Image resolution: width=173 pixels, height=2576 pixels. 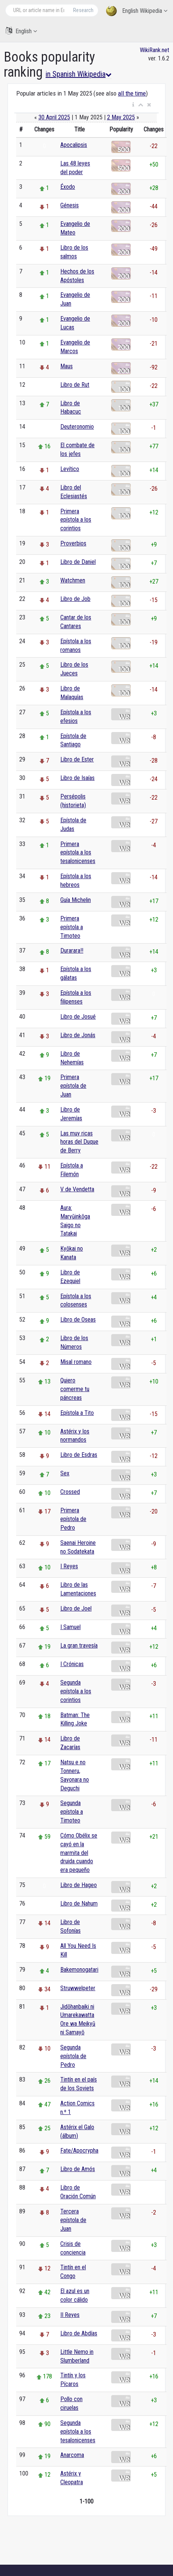 What do you see at coordinates (74, 384) in the screenshot?
I see `Libro de Rut` at bounding box center [74, 384].